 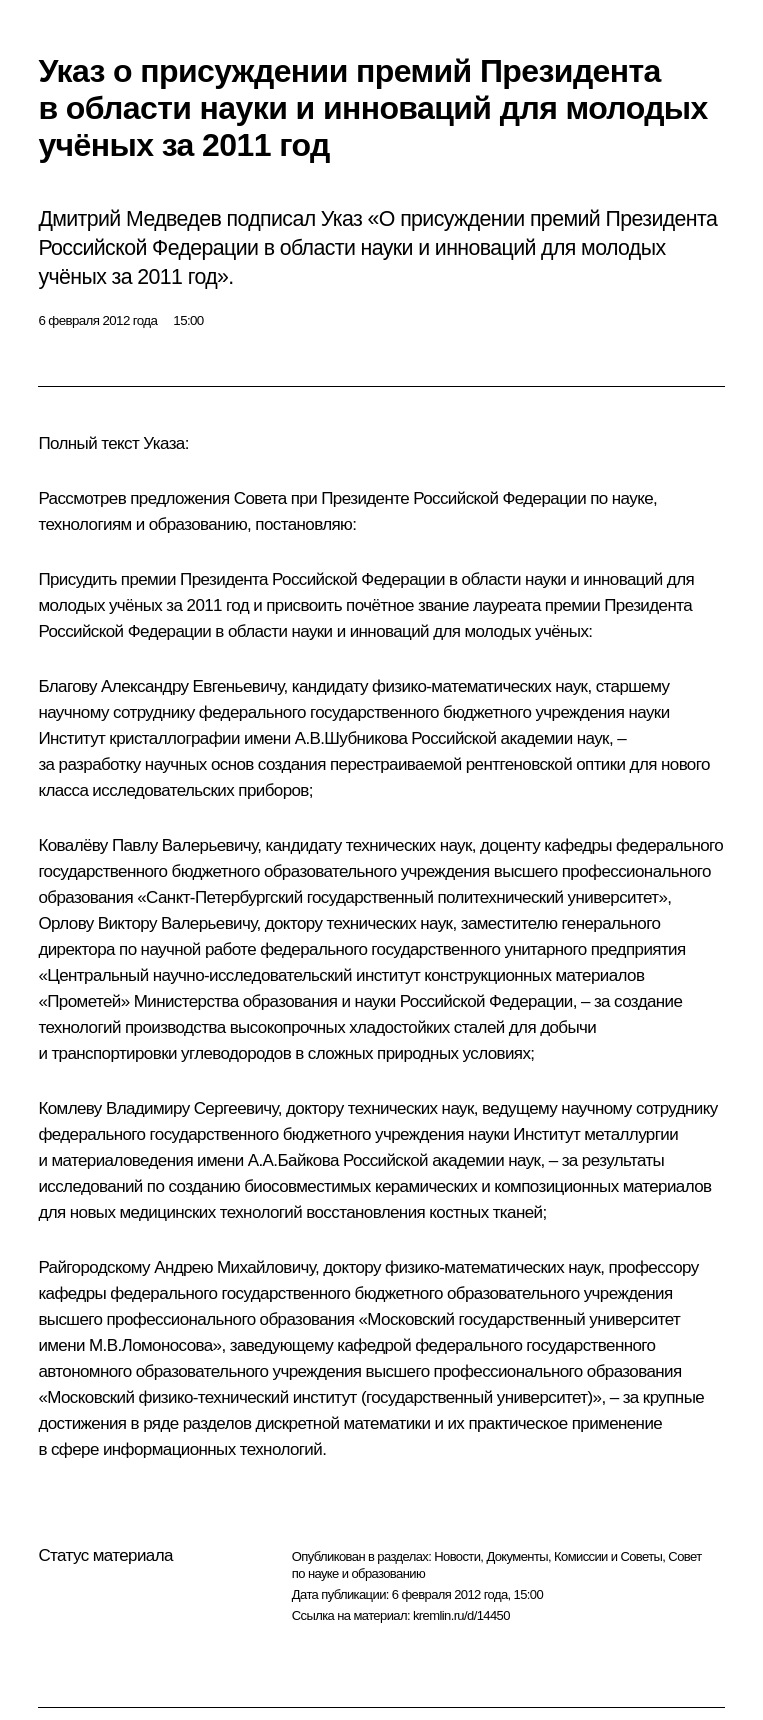 I want to click on Орлову Виктору Валерьевичу, so click(x=147, y=923).